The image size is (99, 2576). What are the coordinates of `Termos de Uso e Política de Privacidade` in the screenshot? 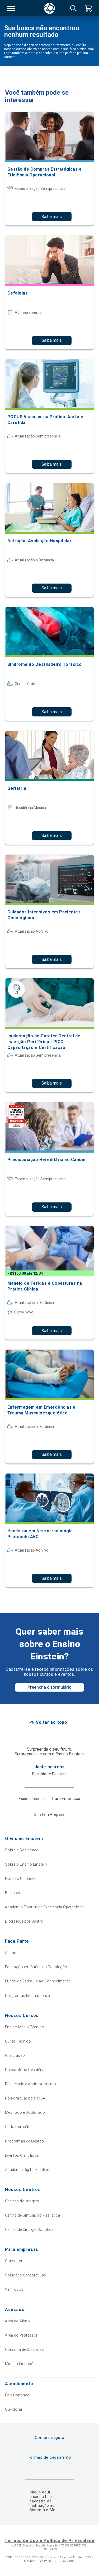 It's located at (49, 2540).